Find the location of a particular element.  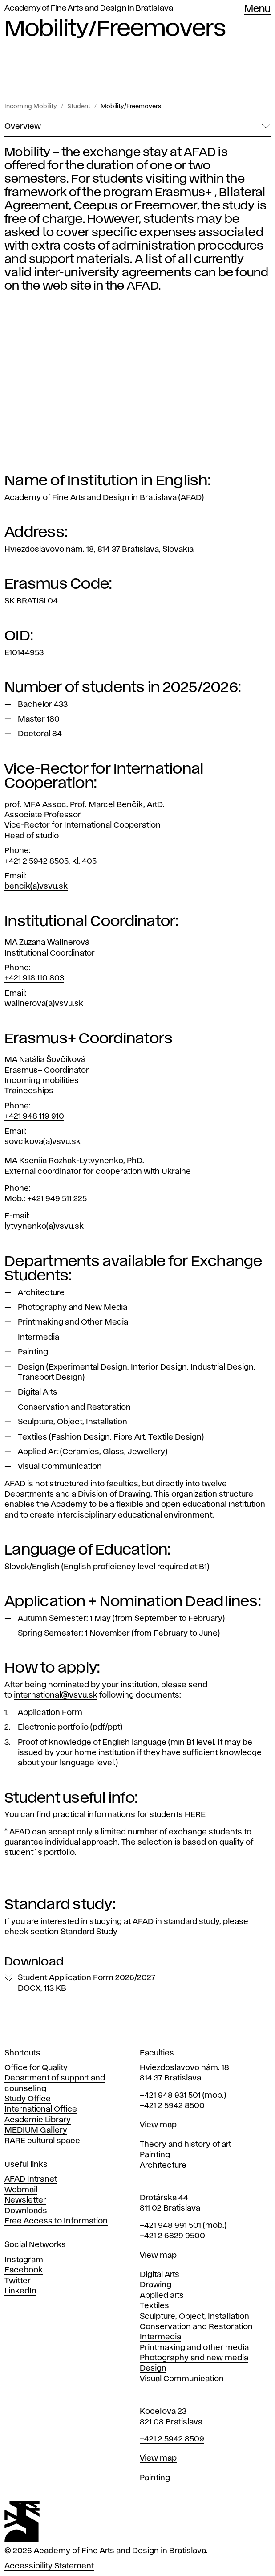

Sculpture, Object, Installation is located at coordinates (194, 2316).